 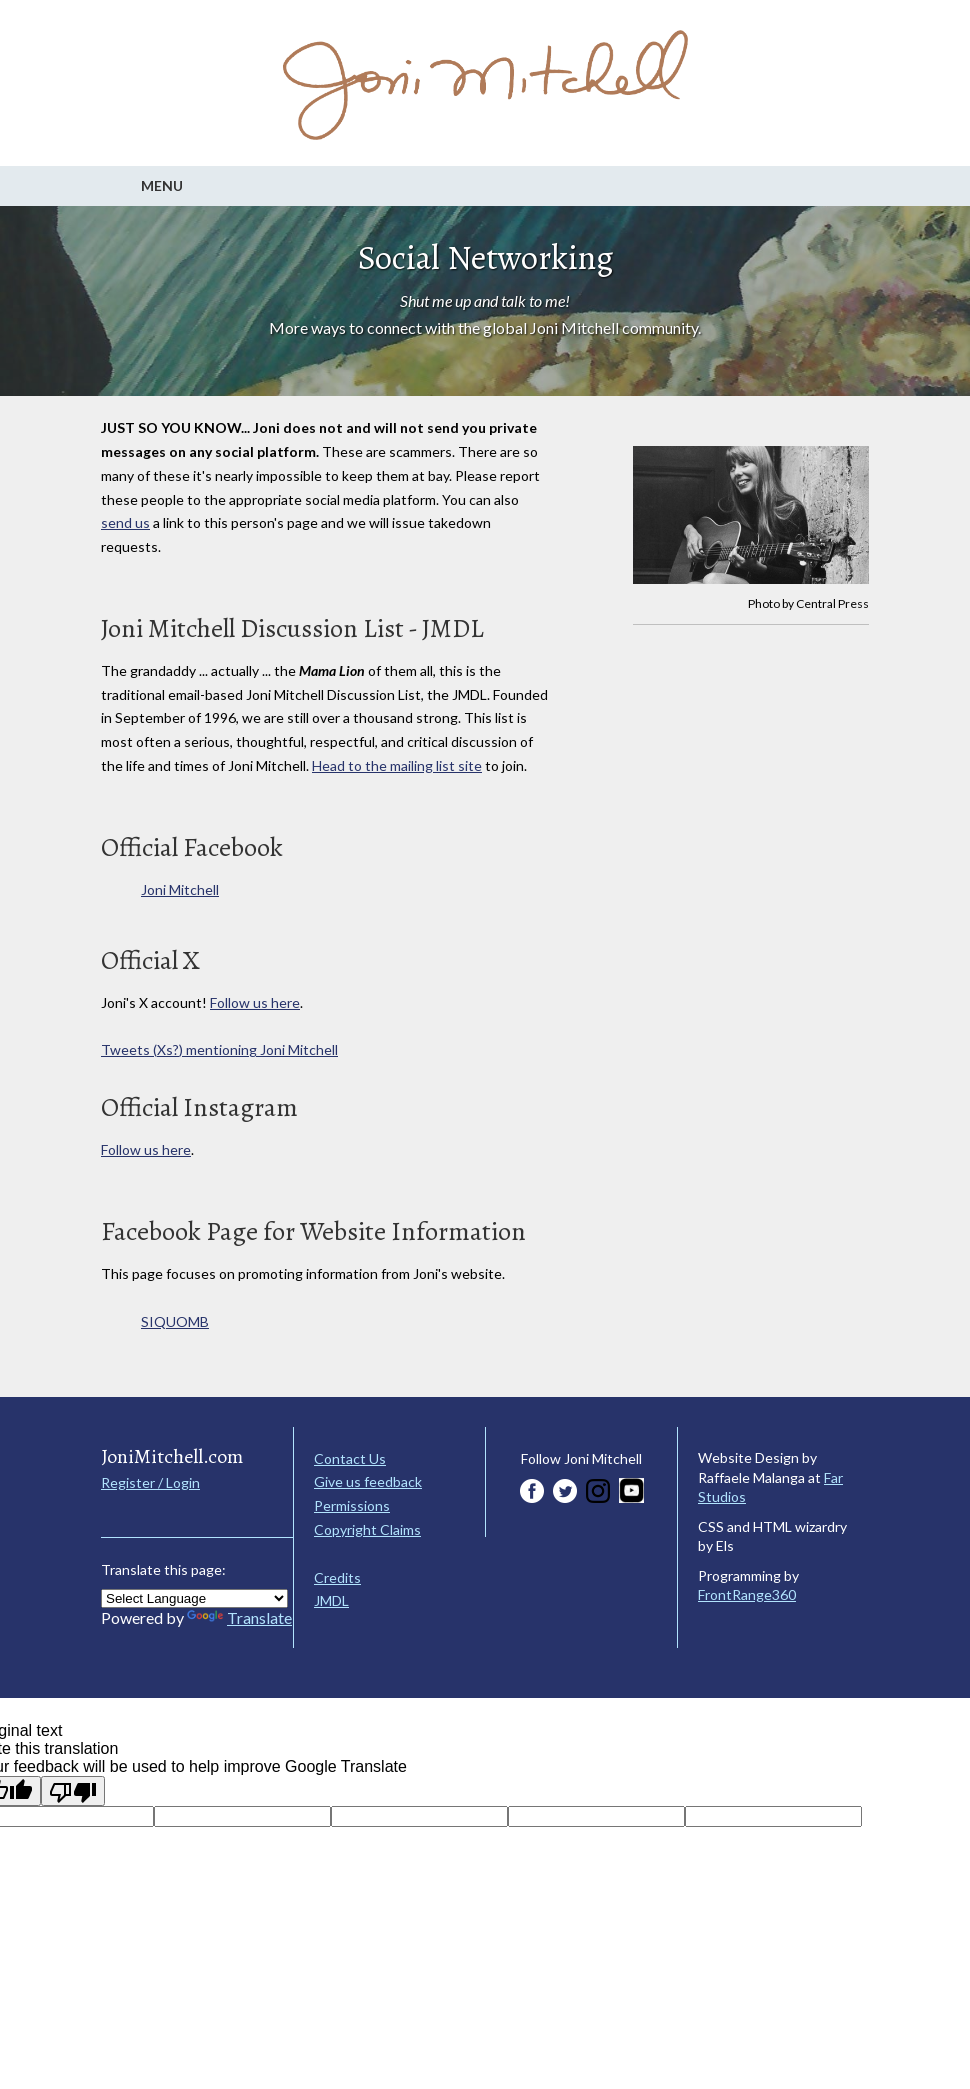 I want to click on Tweets (Xs?) mentioning Joni Mitchell, so click(x=219, y=1049).